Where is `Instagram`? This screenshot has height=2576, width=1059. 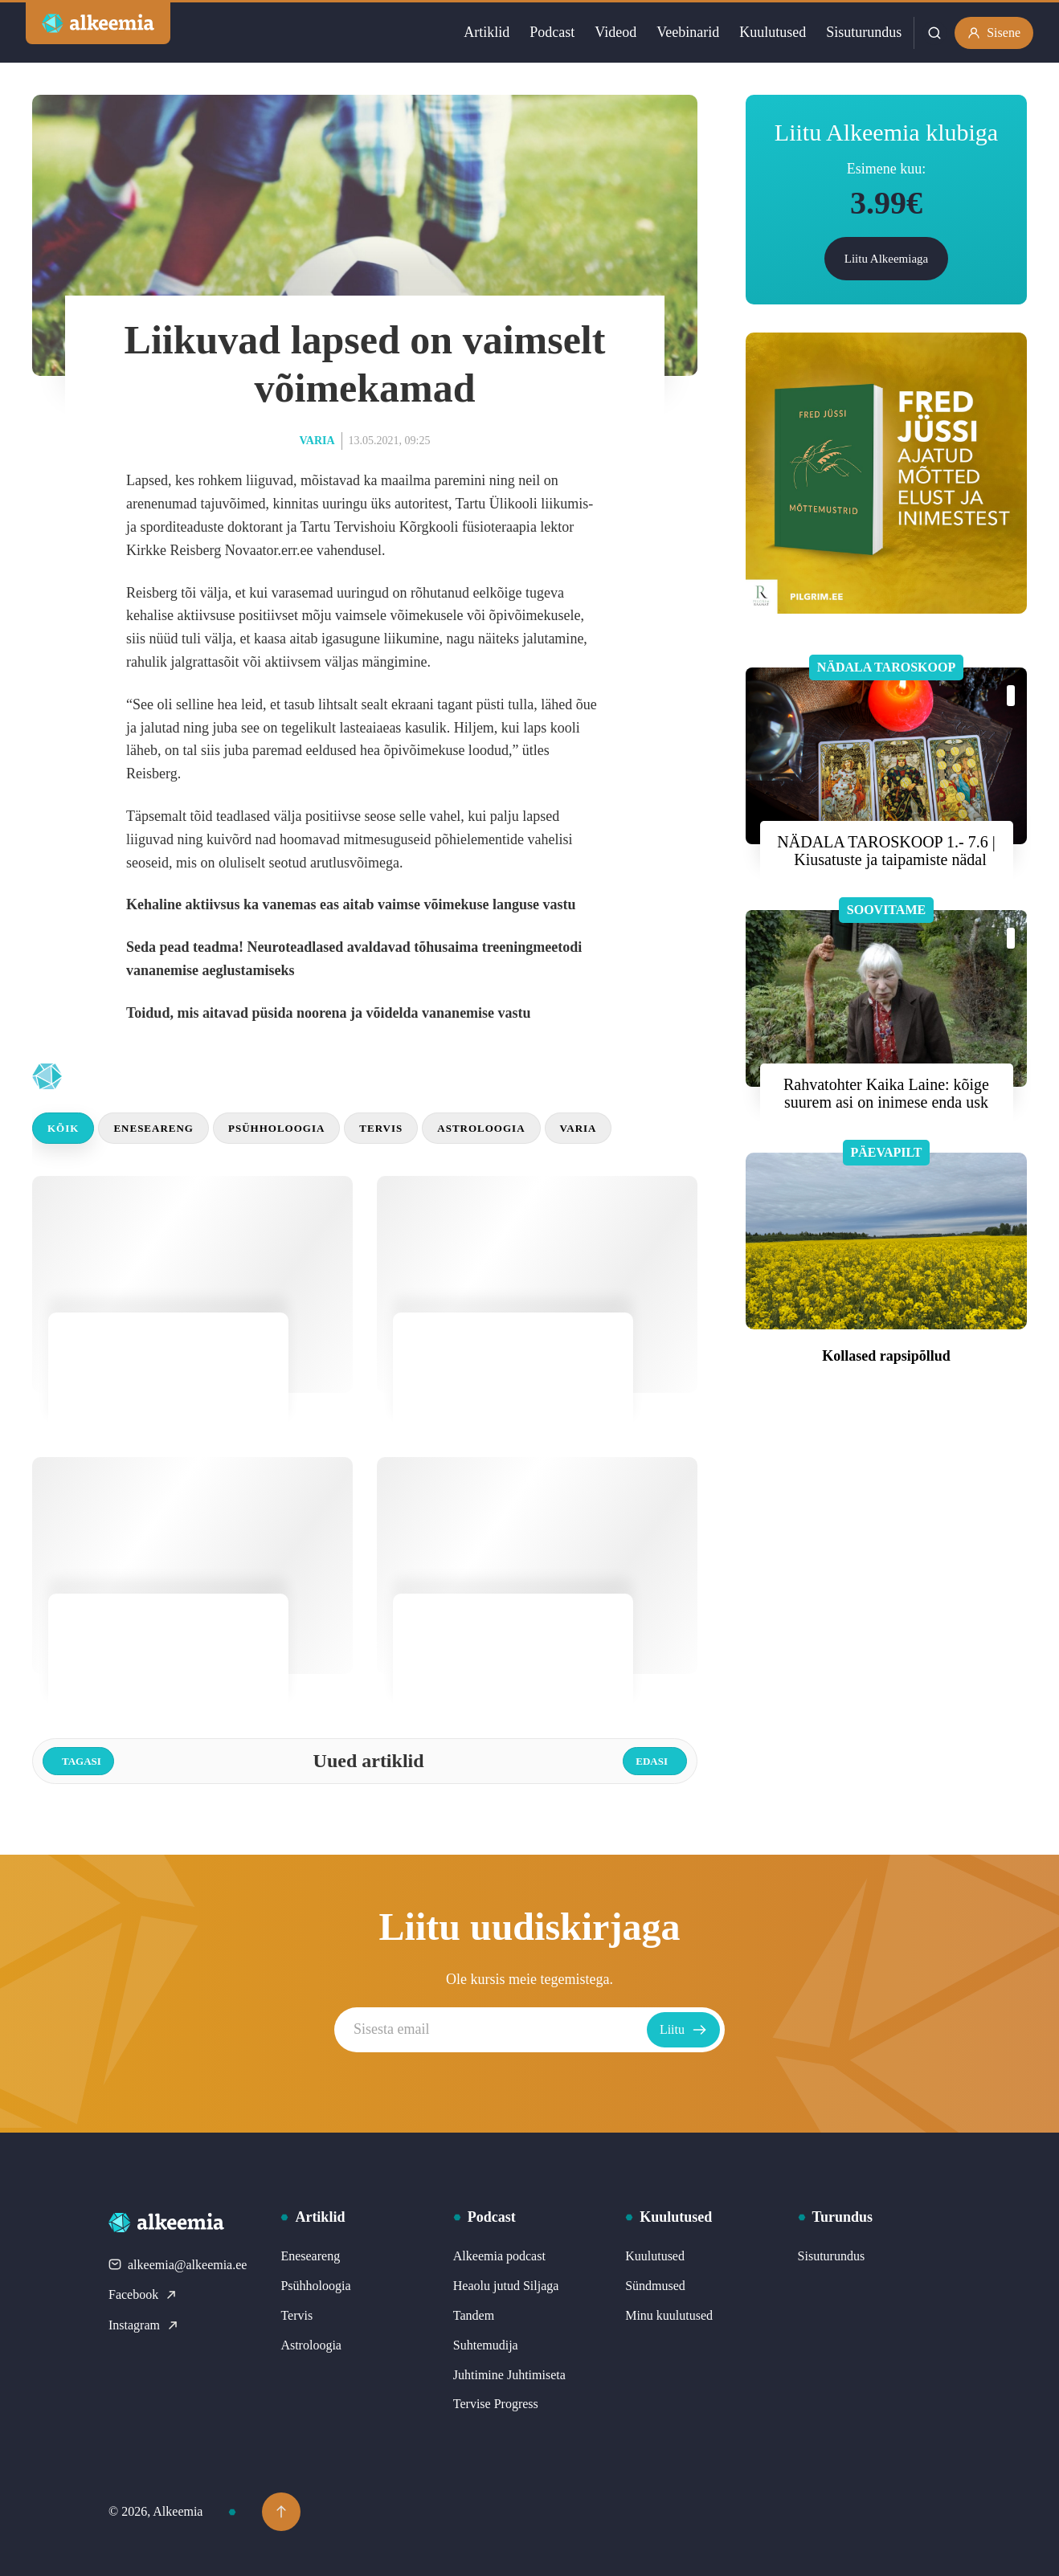 Instagram is located at coordinates (143, 2325).